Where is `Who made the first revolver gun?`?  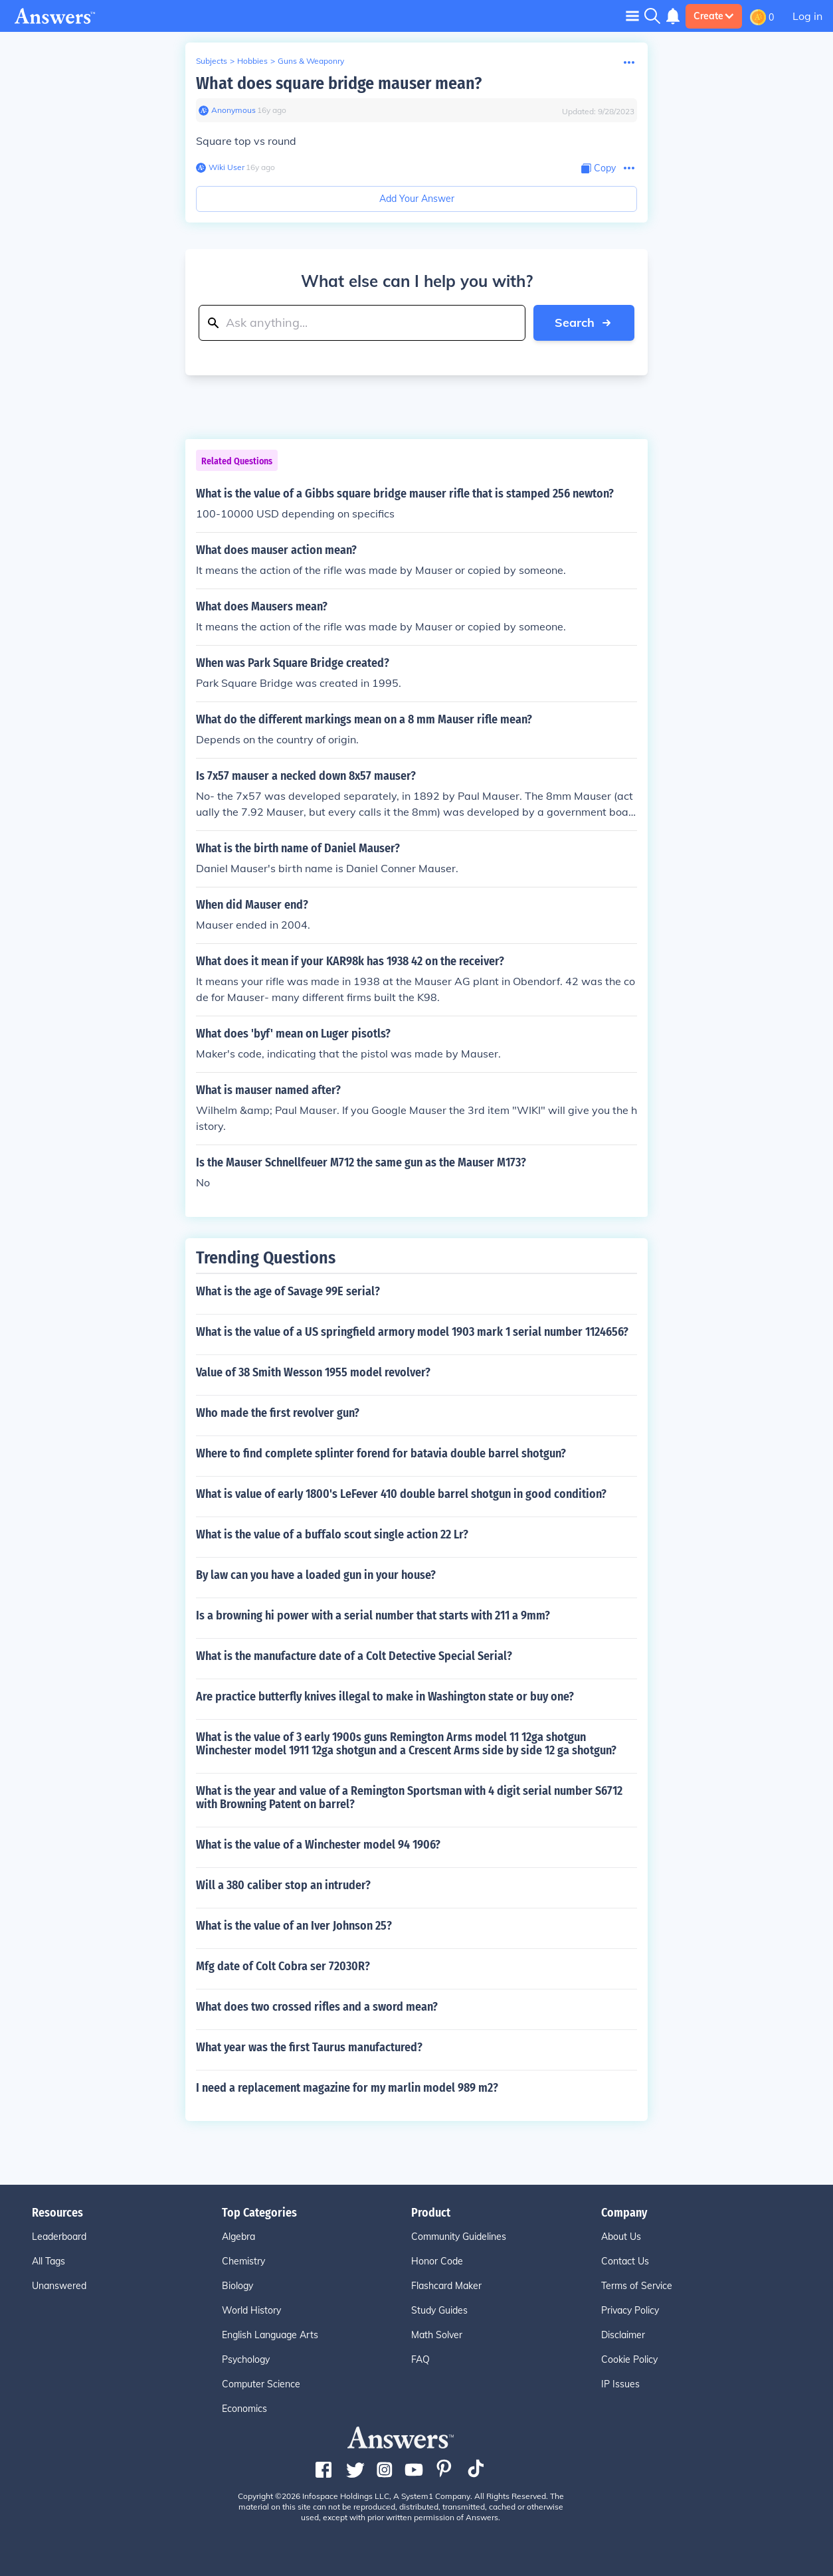
Who made the first revolver gun? is located at coordinates (277, 1413).